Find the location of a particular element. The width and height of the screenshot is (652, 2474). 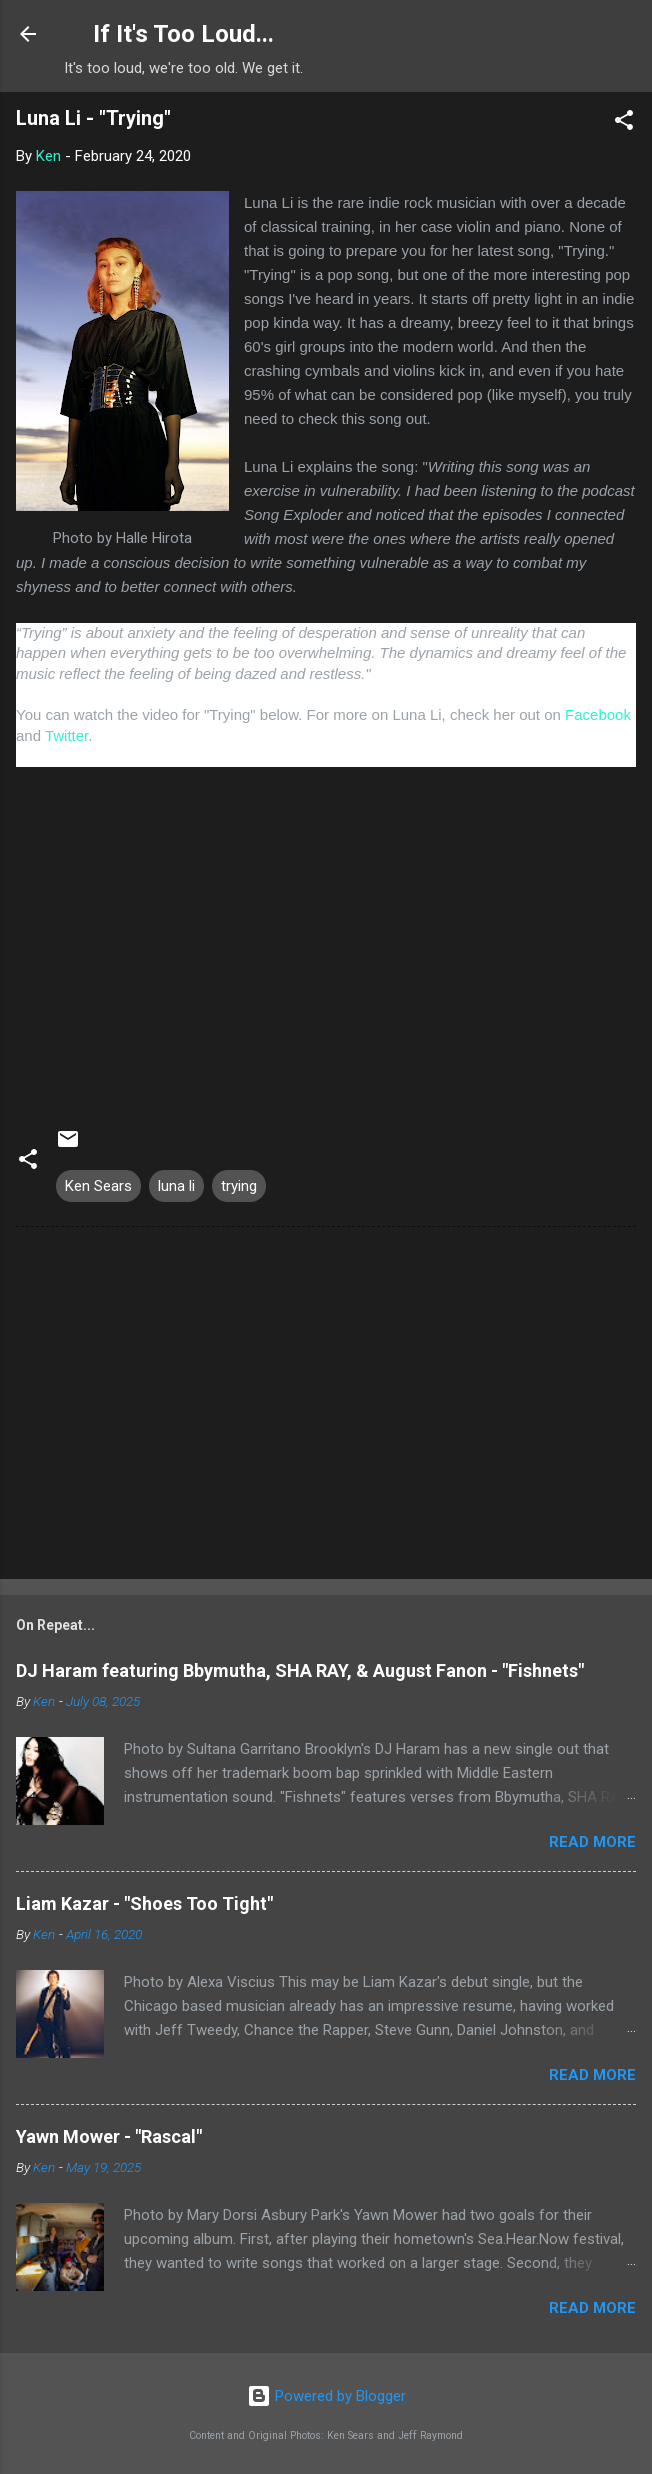

Powered by Blogger is located at coordinates (326, 2396).